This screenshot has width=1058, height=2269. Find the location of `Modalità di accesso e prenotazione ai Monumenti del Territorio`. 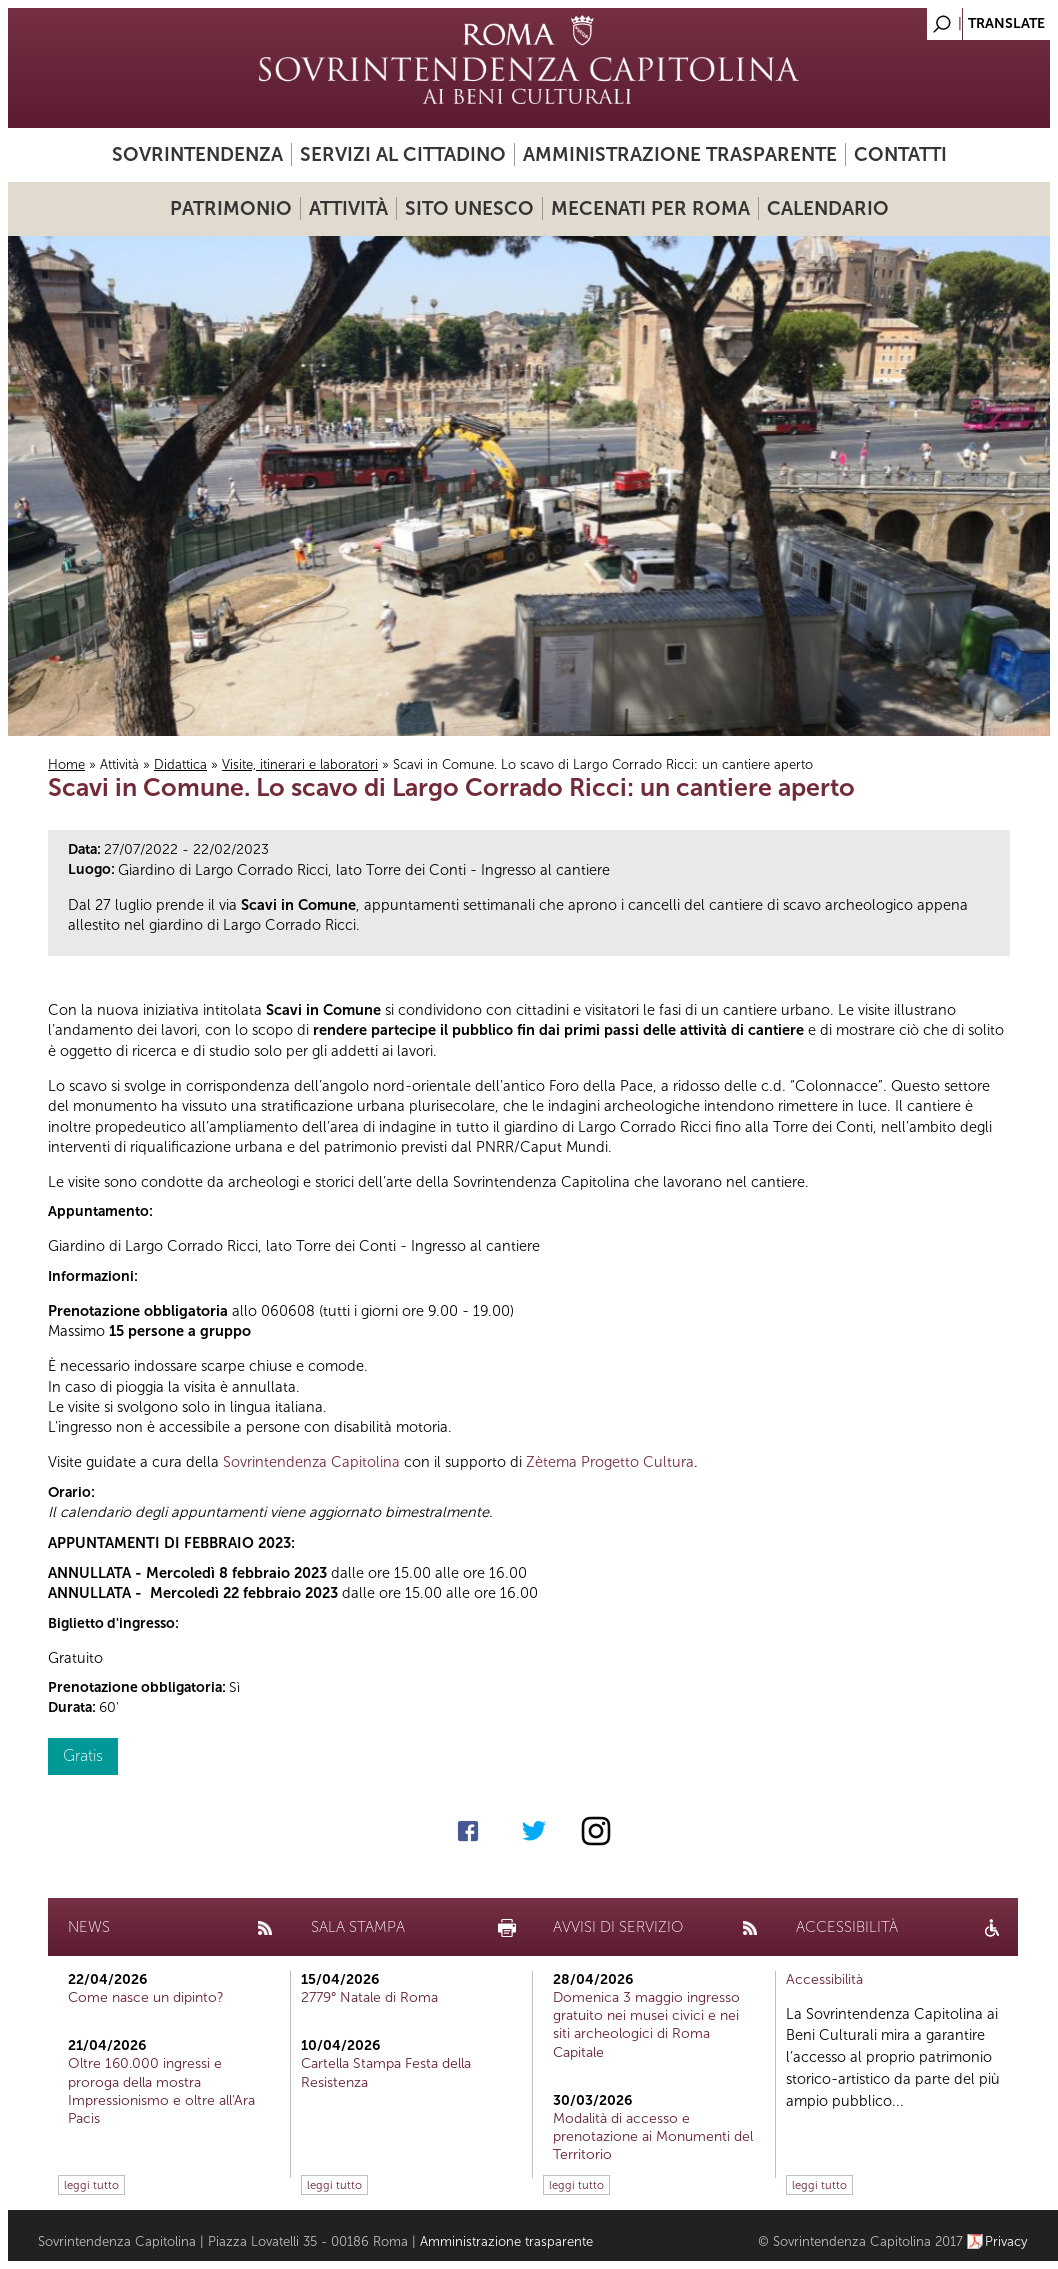

Modalità di accesso e prenotazione ai Monumenti del Territorio is located at coordinates (653, 2136).